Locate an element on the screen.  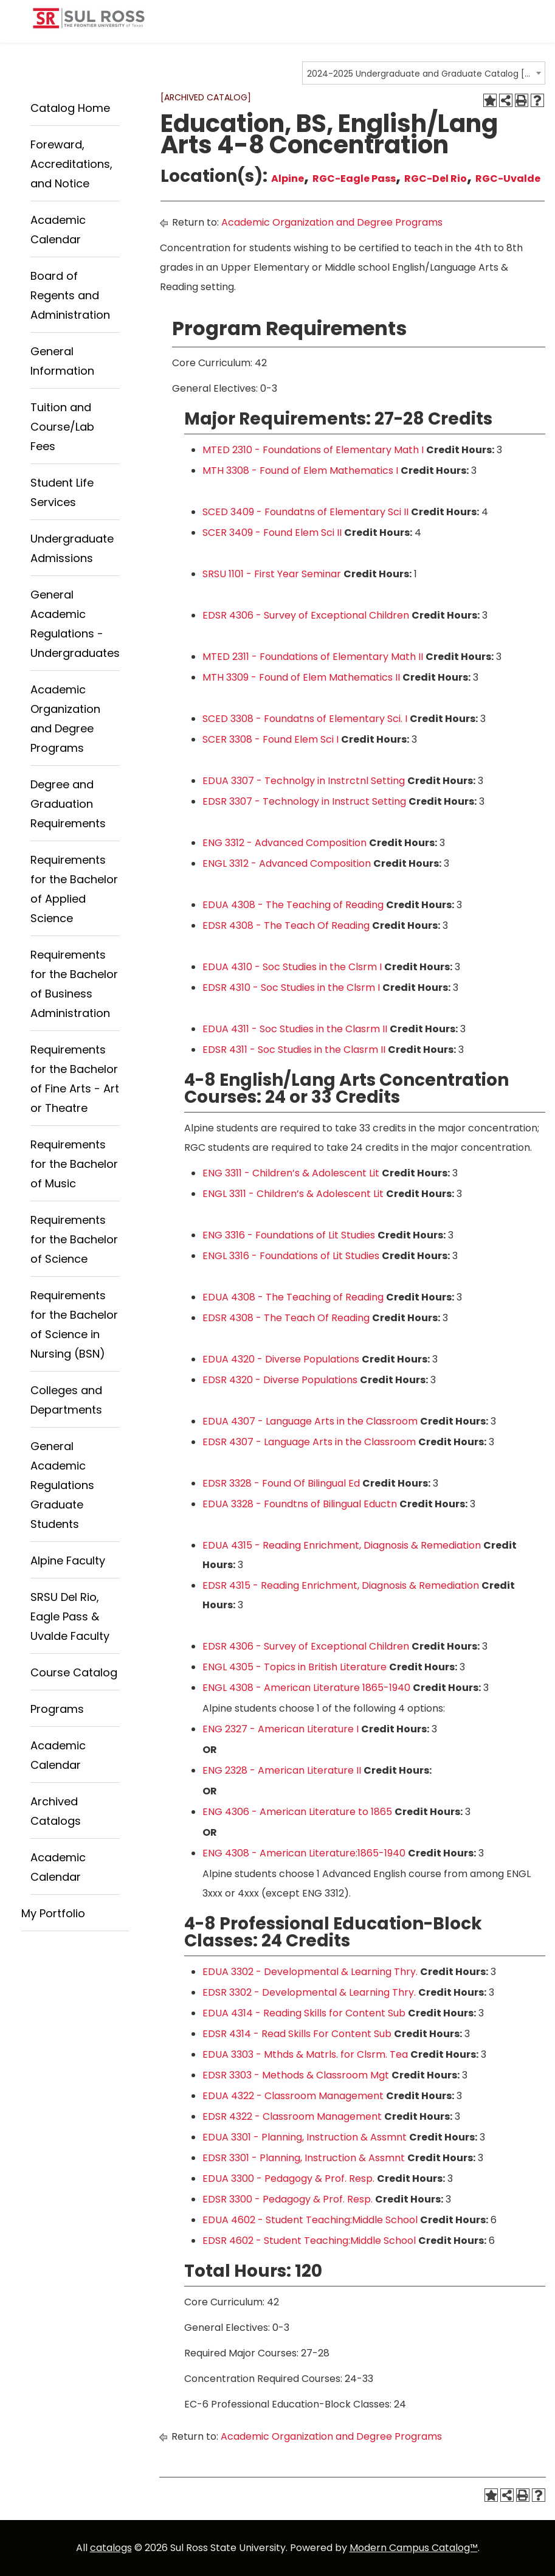
ENG 3312 - Advanced Composition [View course details for ENG 3312 - Advanced Composition] is located at coordinates (284, 843).